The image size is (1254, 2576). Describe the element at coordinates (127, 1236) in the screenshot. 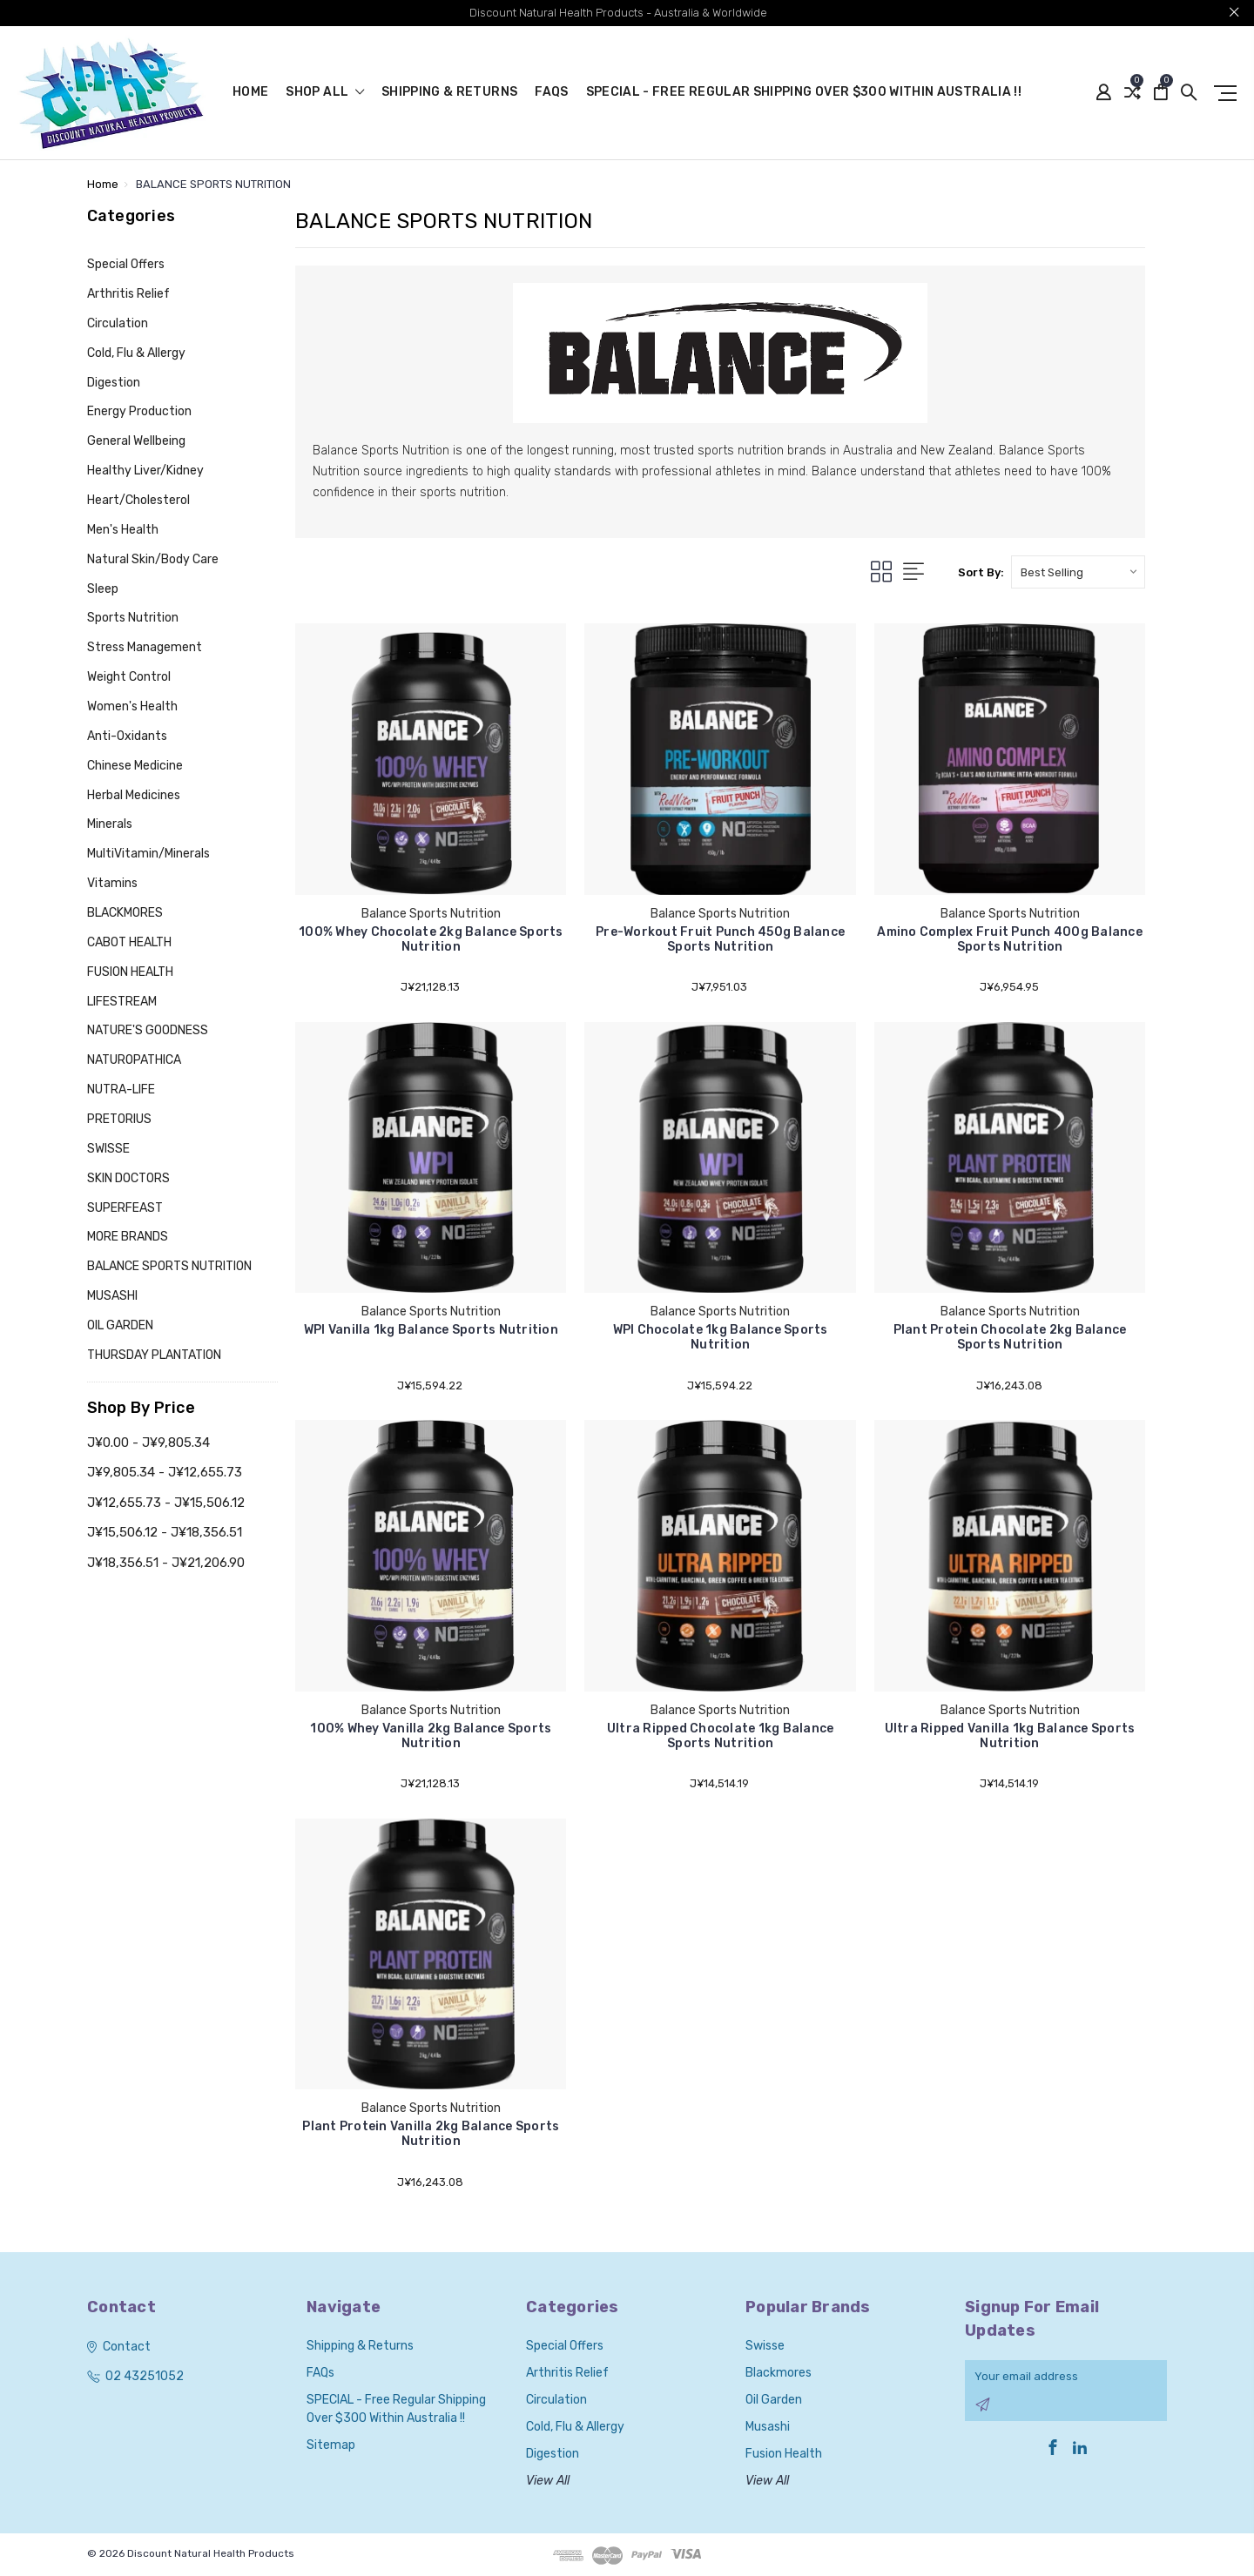

I see `MORE BRANDS` at that location.